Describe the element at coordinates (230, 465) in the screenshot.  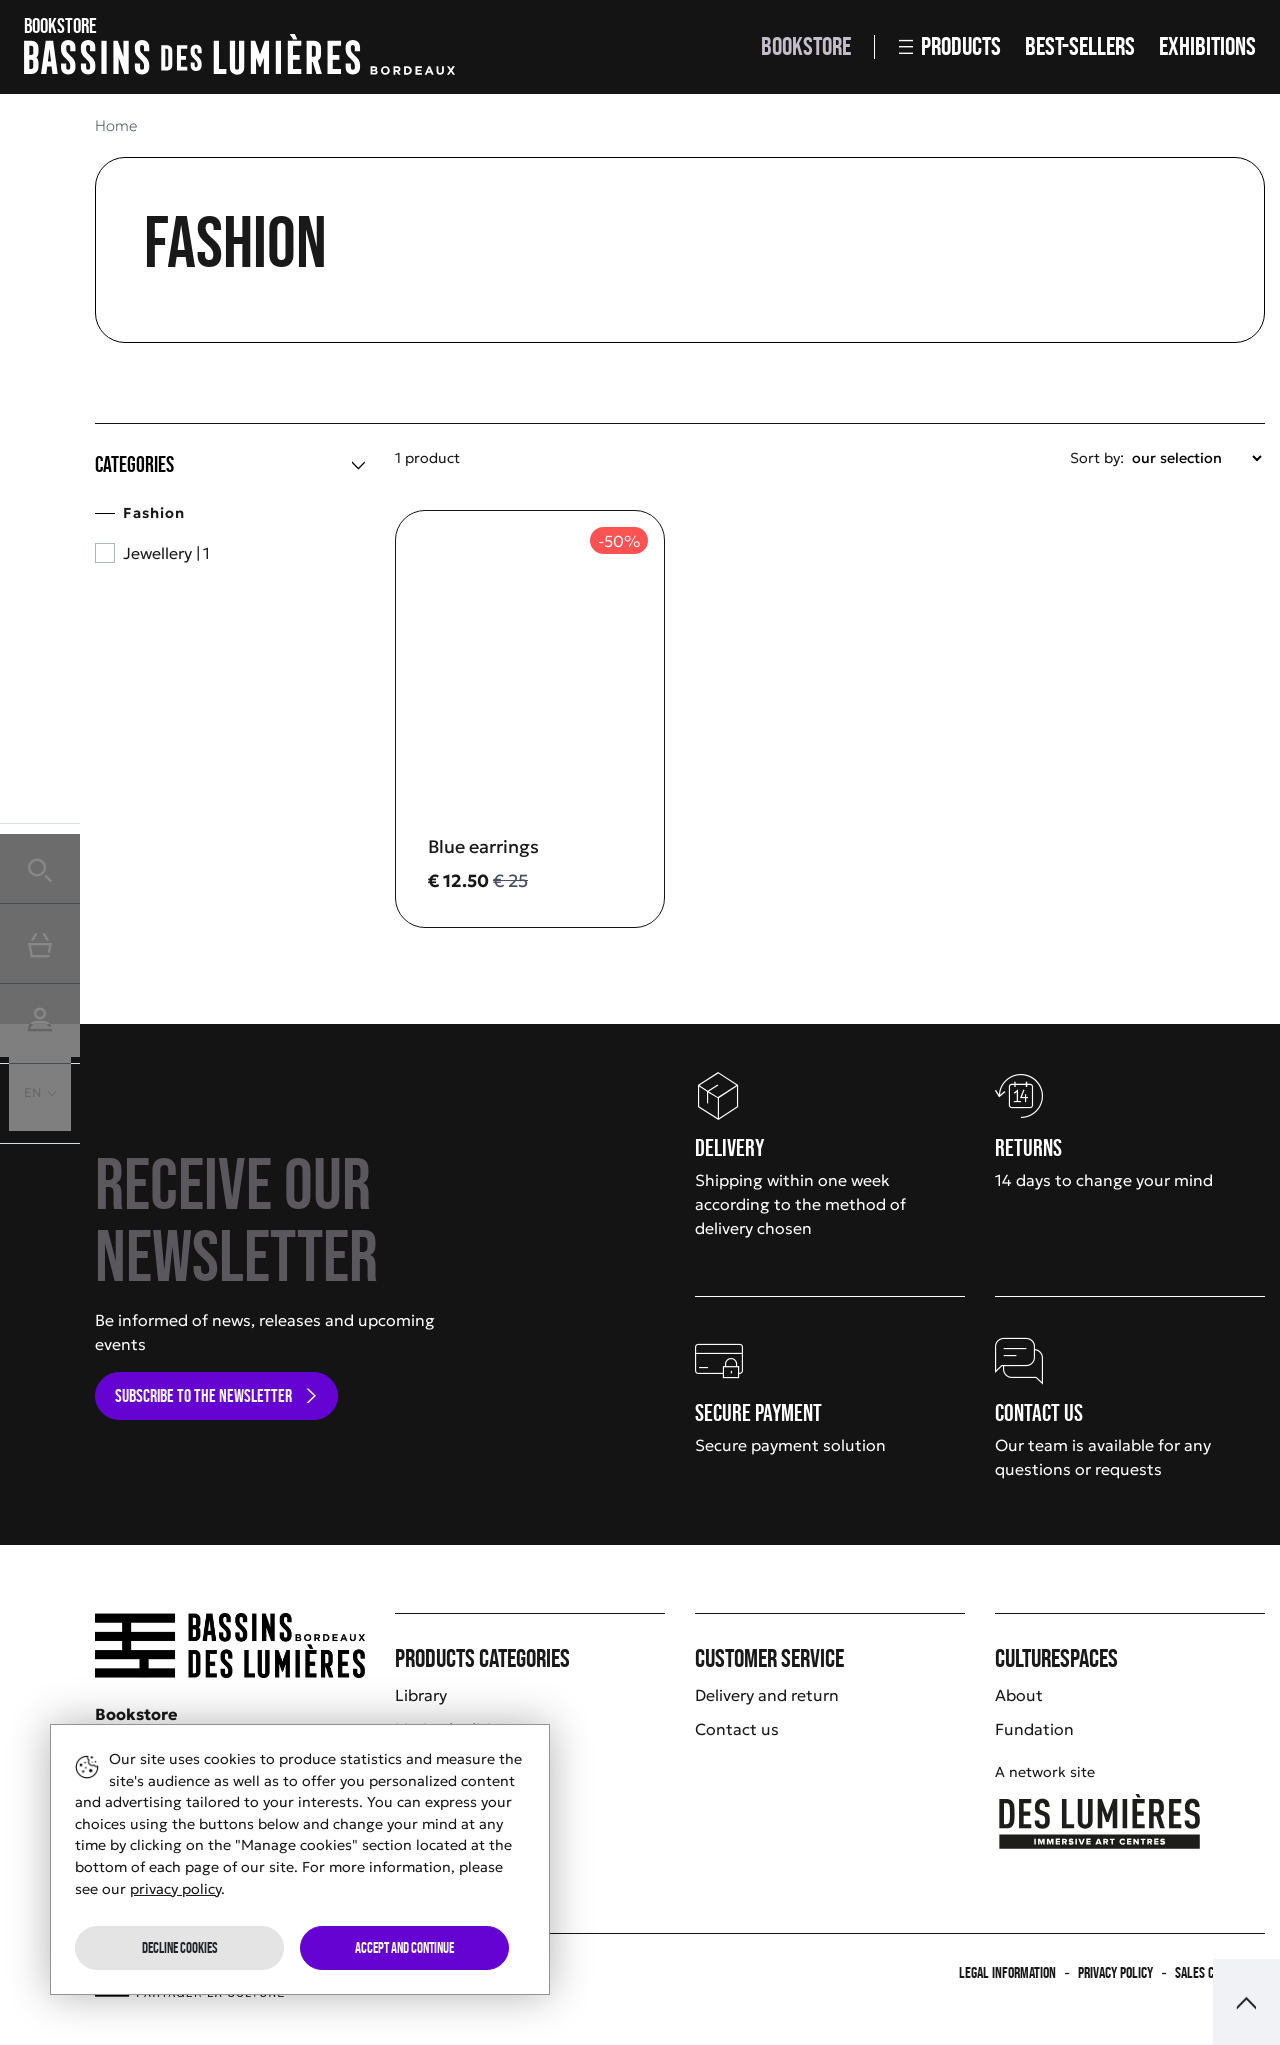
I see `[Categories]` at that location.